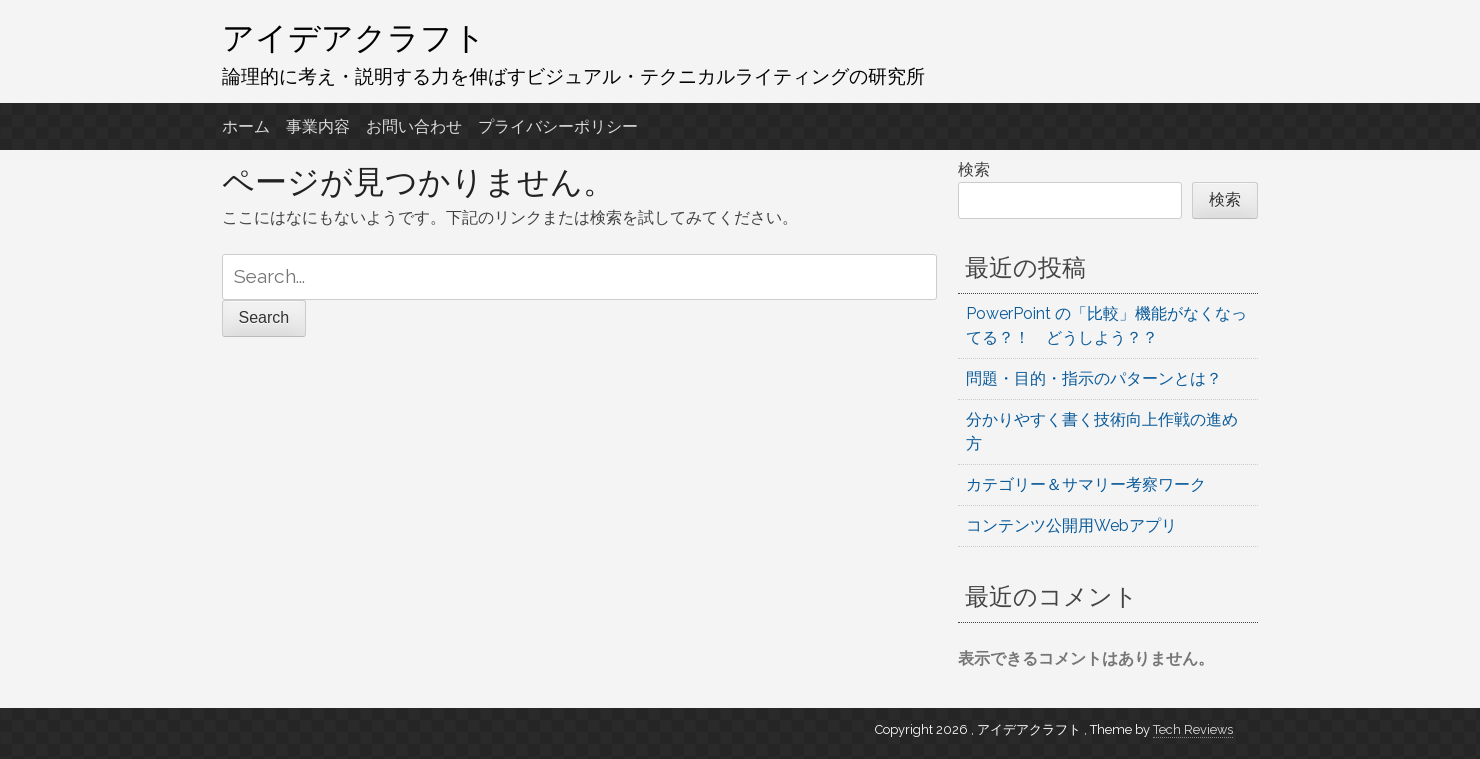 The width and height of the screenshot is (1480, 759). I want to click on ホーム, so click(246, 126).